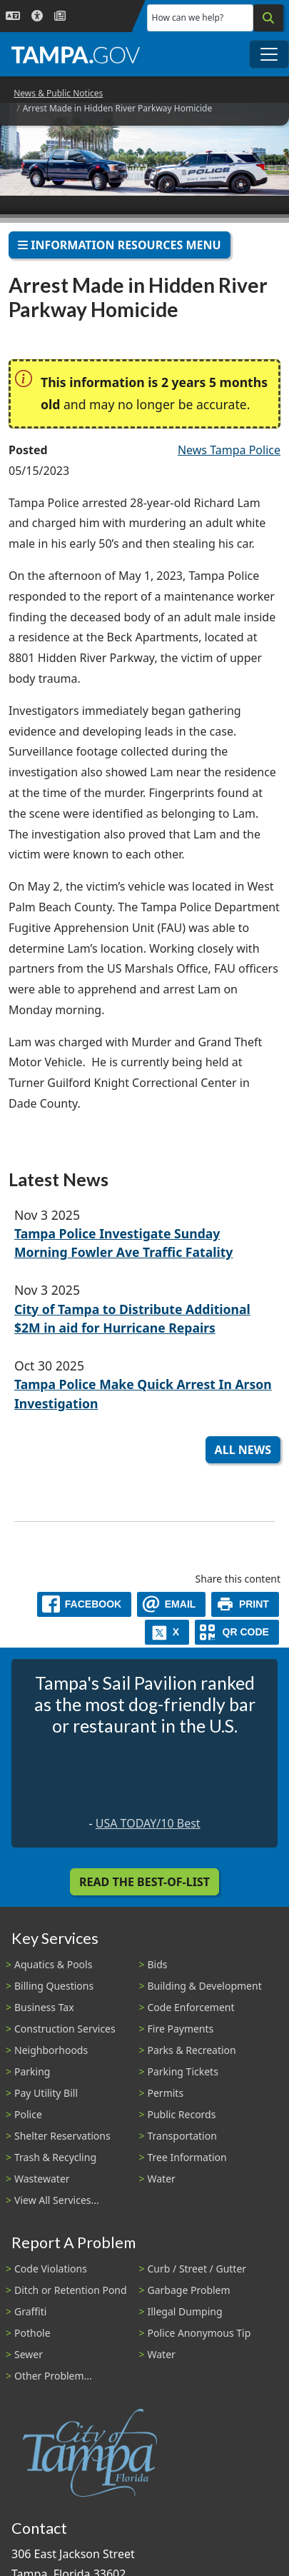 This screenshot has width=289, height=2576. Describe the element at coordinates (192, 2050) in the screenshot. I see `Parks & Recreation` at that location.